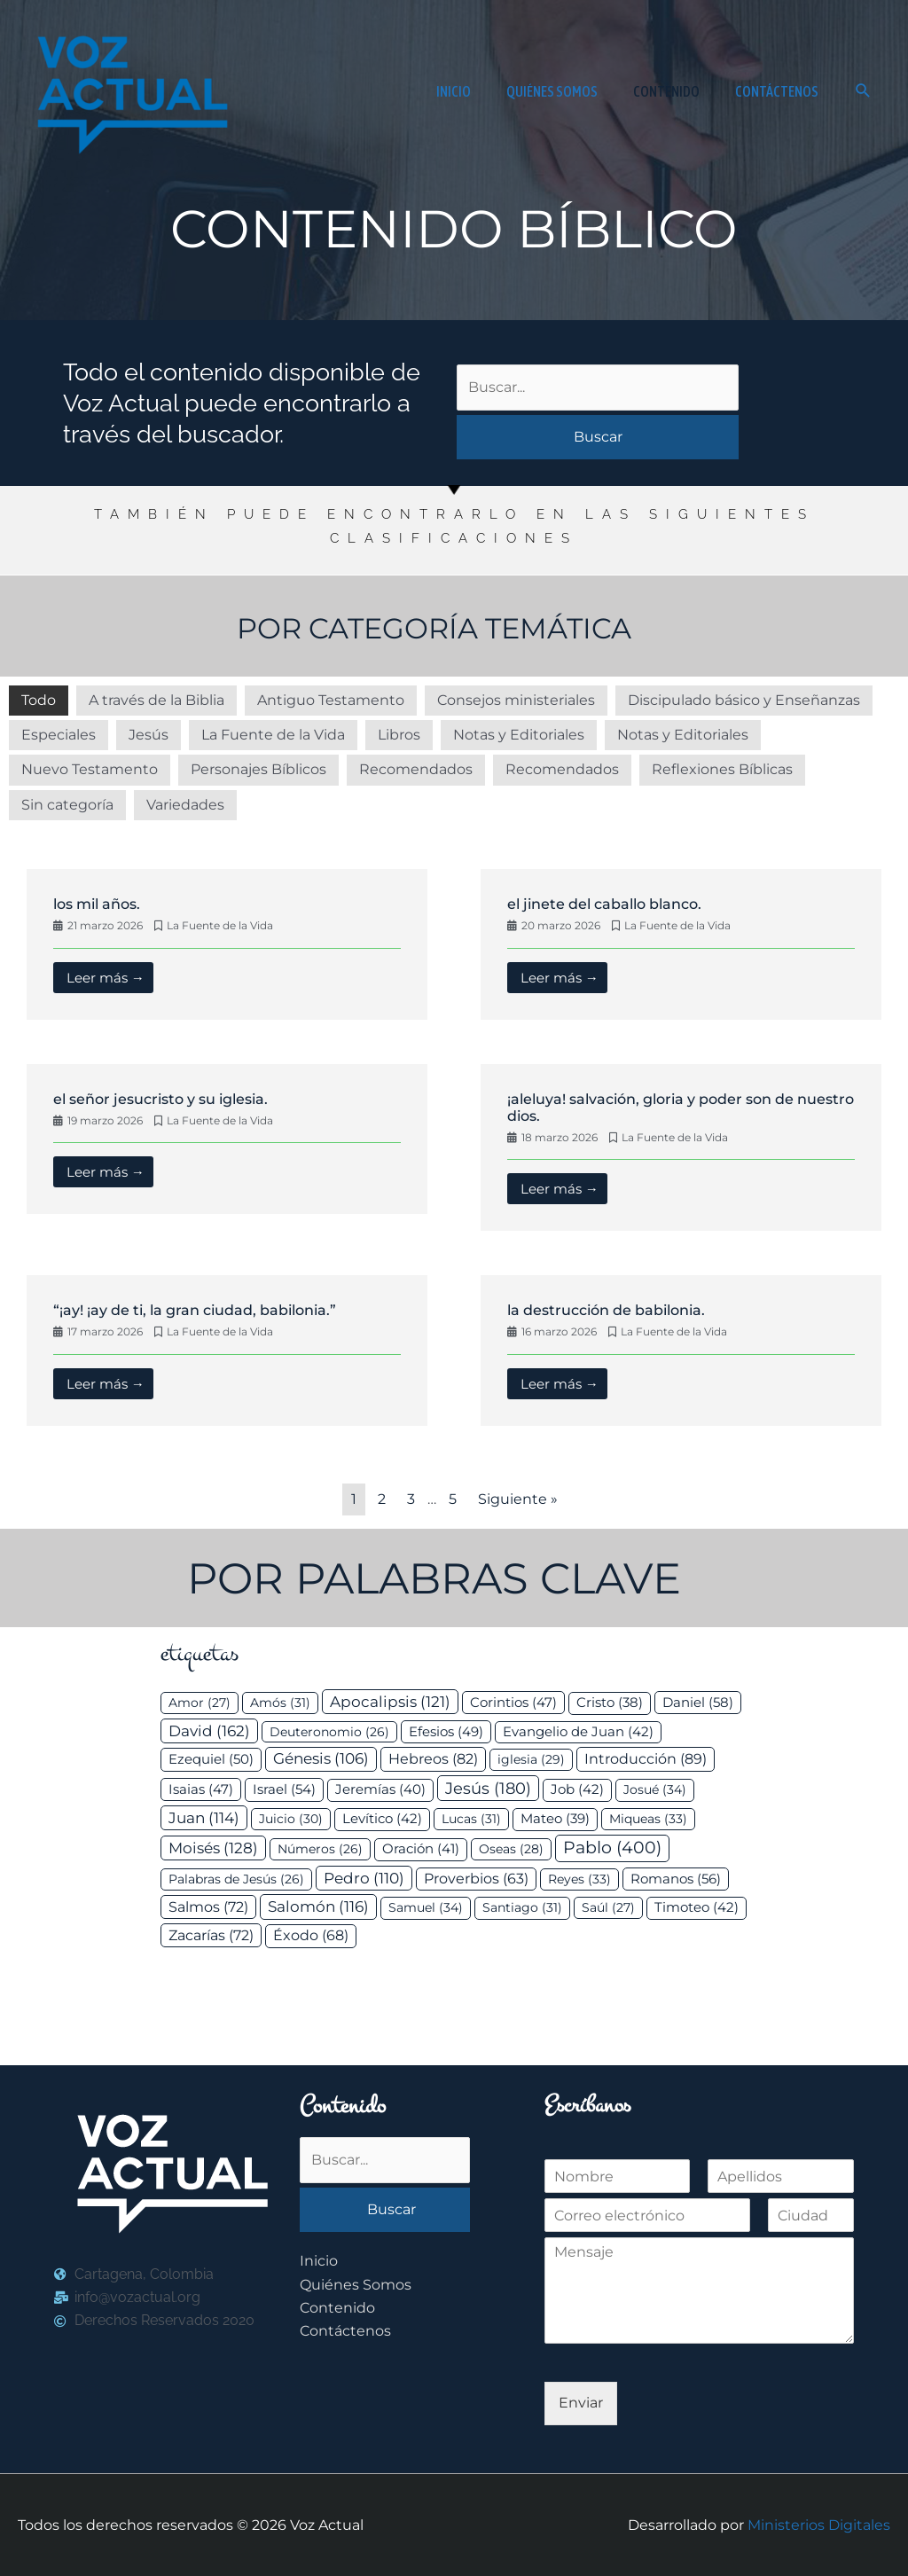 The width and height of the screenshot is (908, 2576). Describe the element at coordinates (319, 2260) in the screenshot. I see `Inicio` at that location.